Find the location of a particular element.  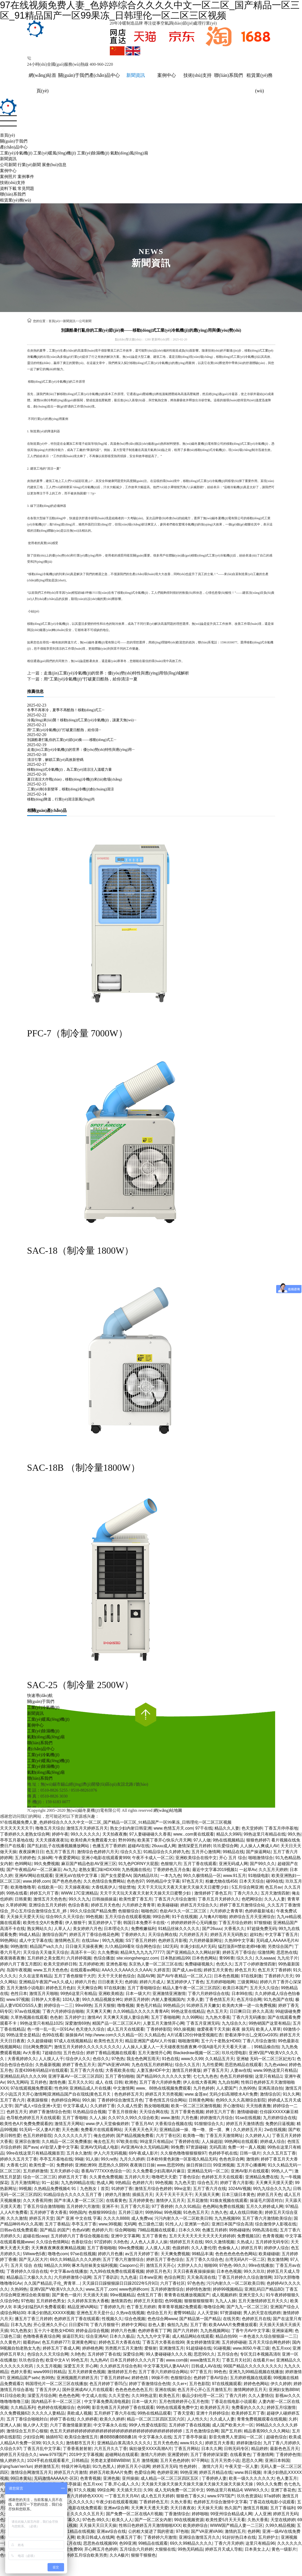

六月婷婷视频 is located at coordinates (78, 1958).